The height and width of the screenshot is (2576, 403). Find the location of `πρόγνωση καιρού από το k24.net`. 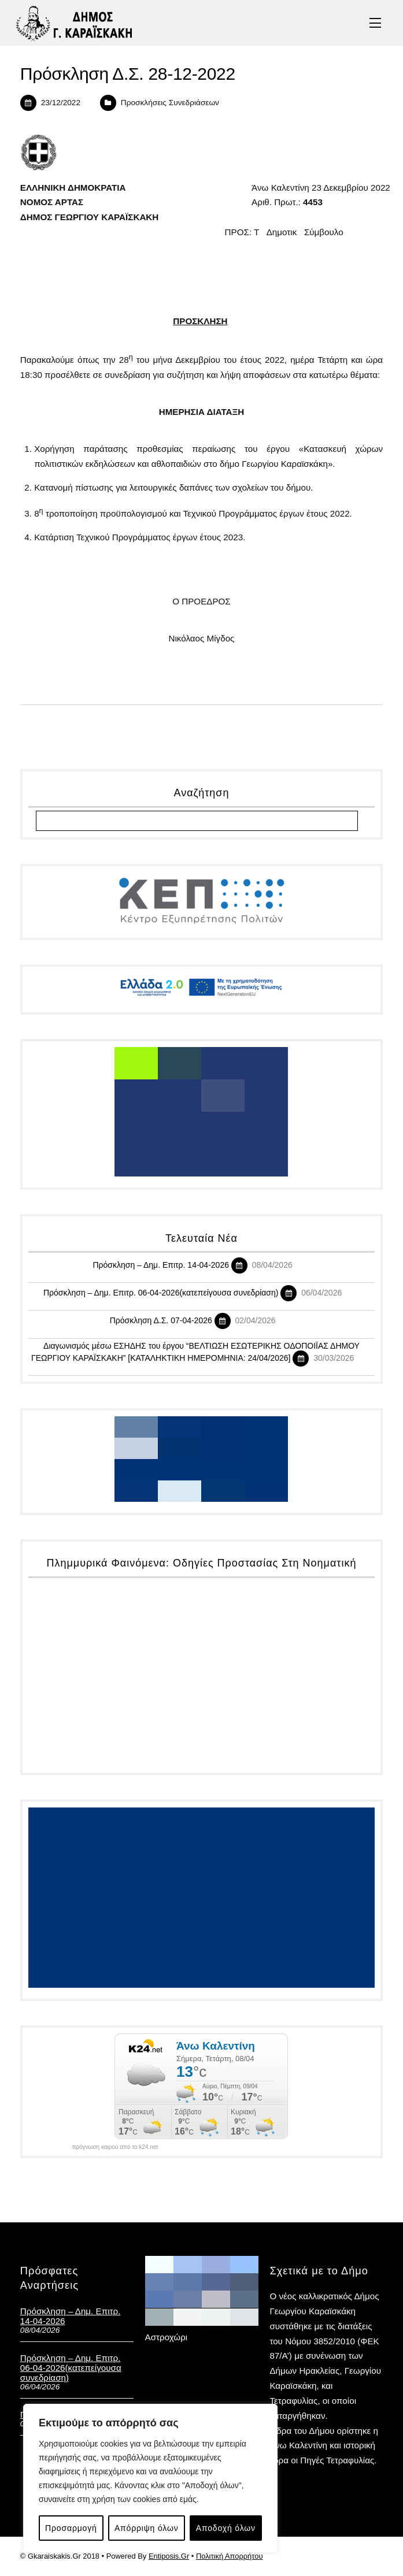

πρόγνωση καιρού από το k24.net is located at coordinates (115, 2147).